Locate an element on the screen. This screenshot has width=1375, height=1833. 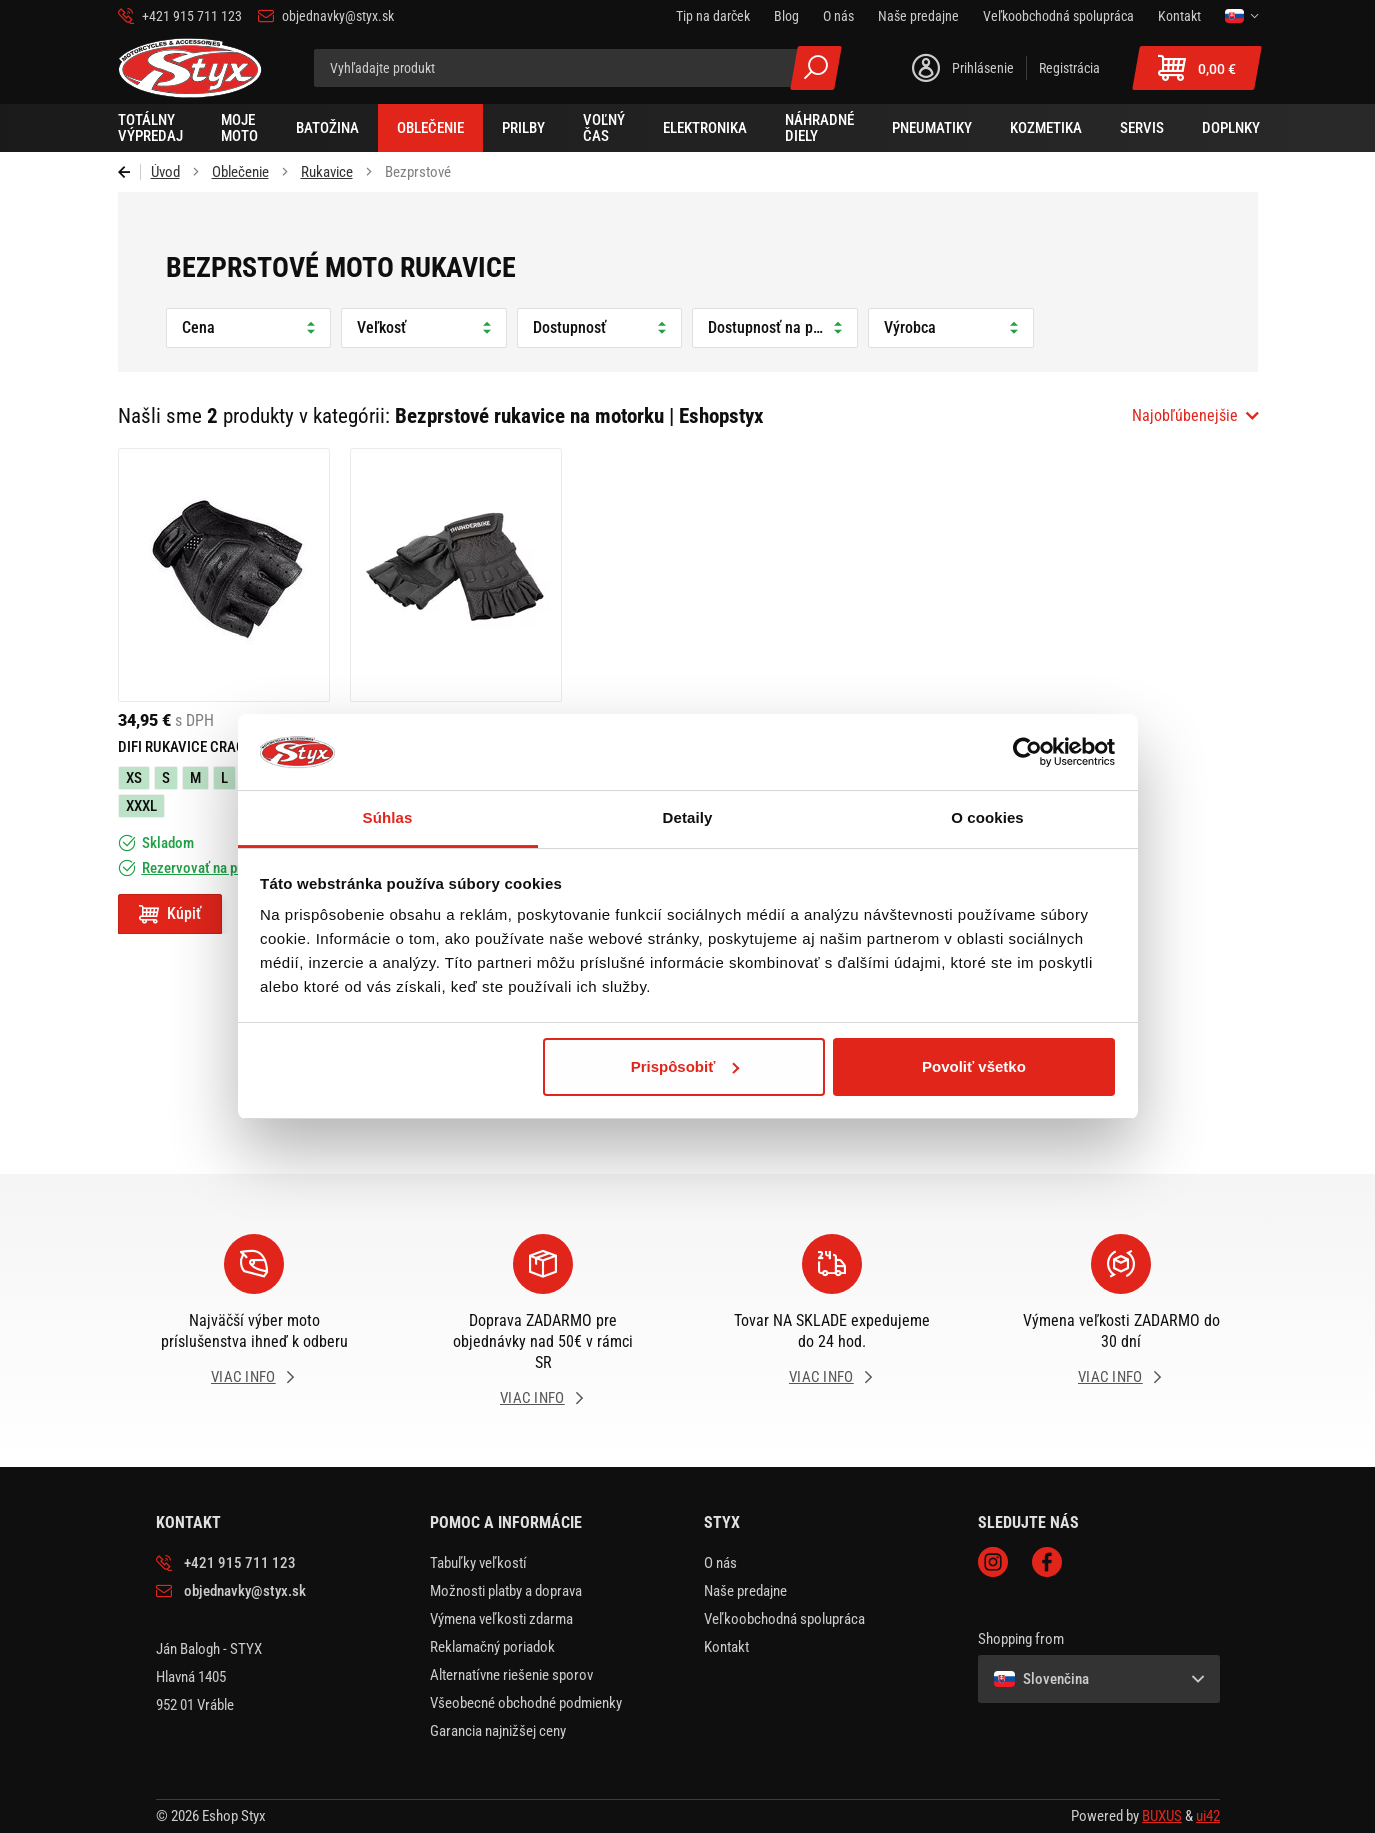
Späť [Späť na predošlú stránku] is located at coordinates (129, 172).